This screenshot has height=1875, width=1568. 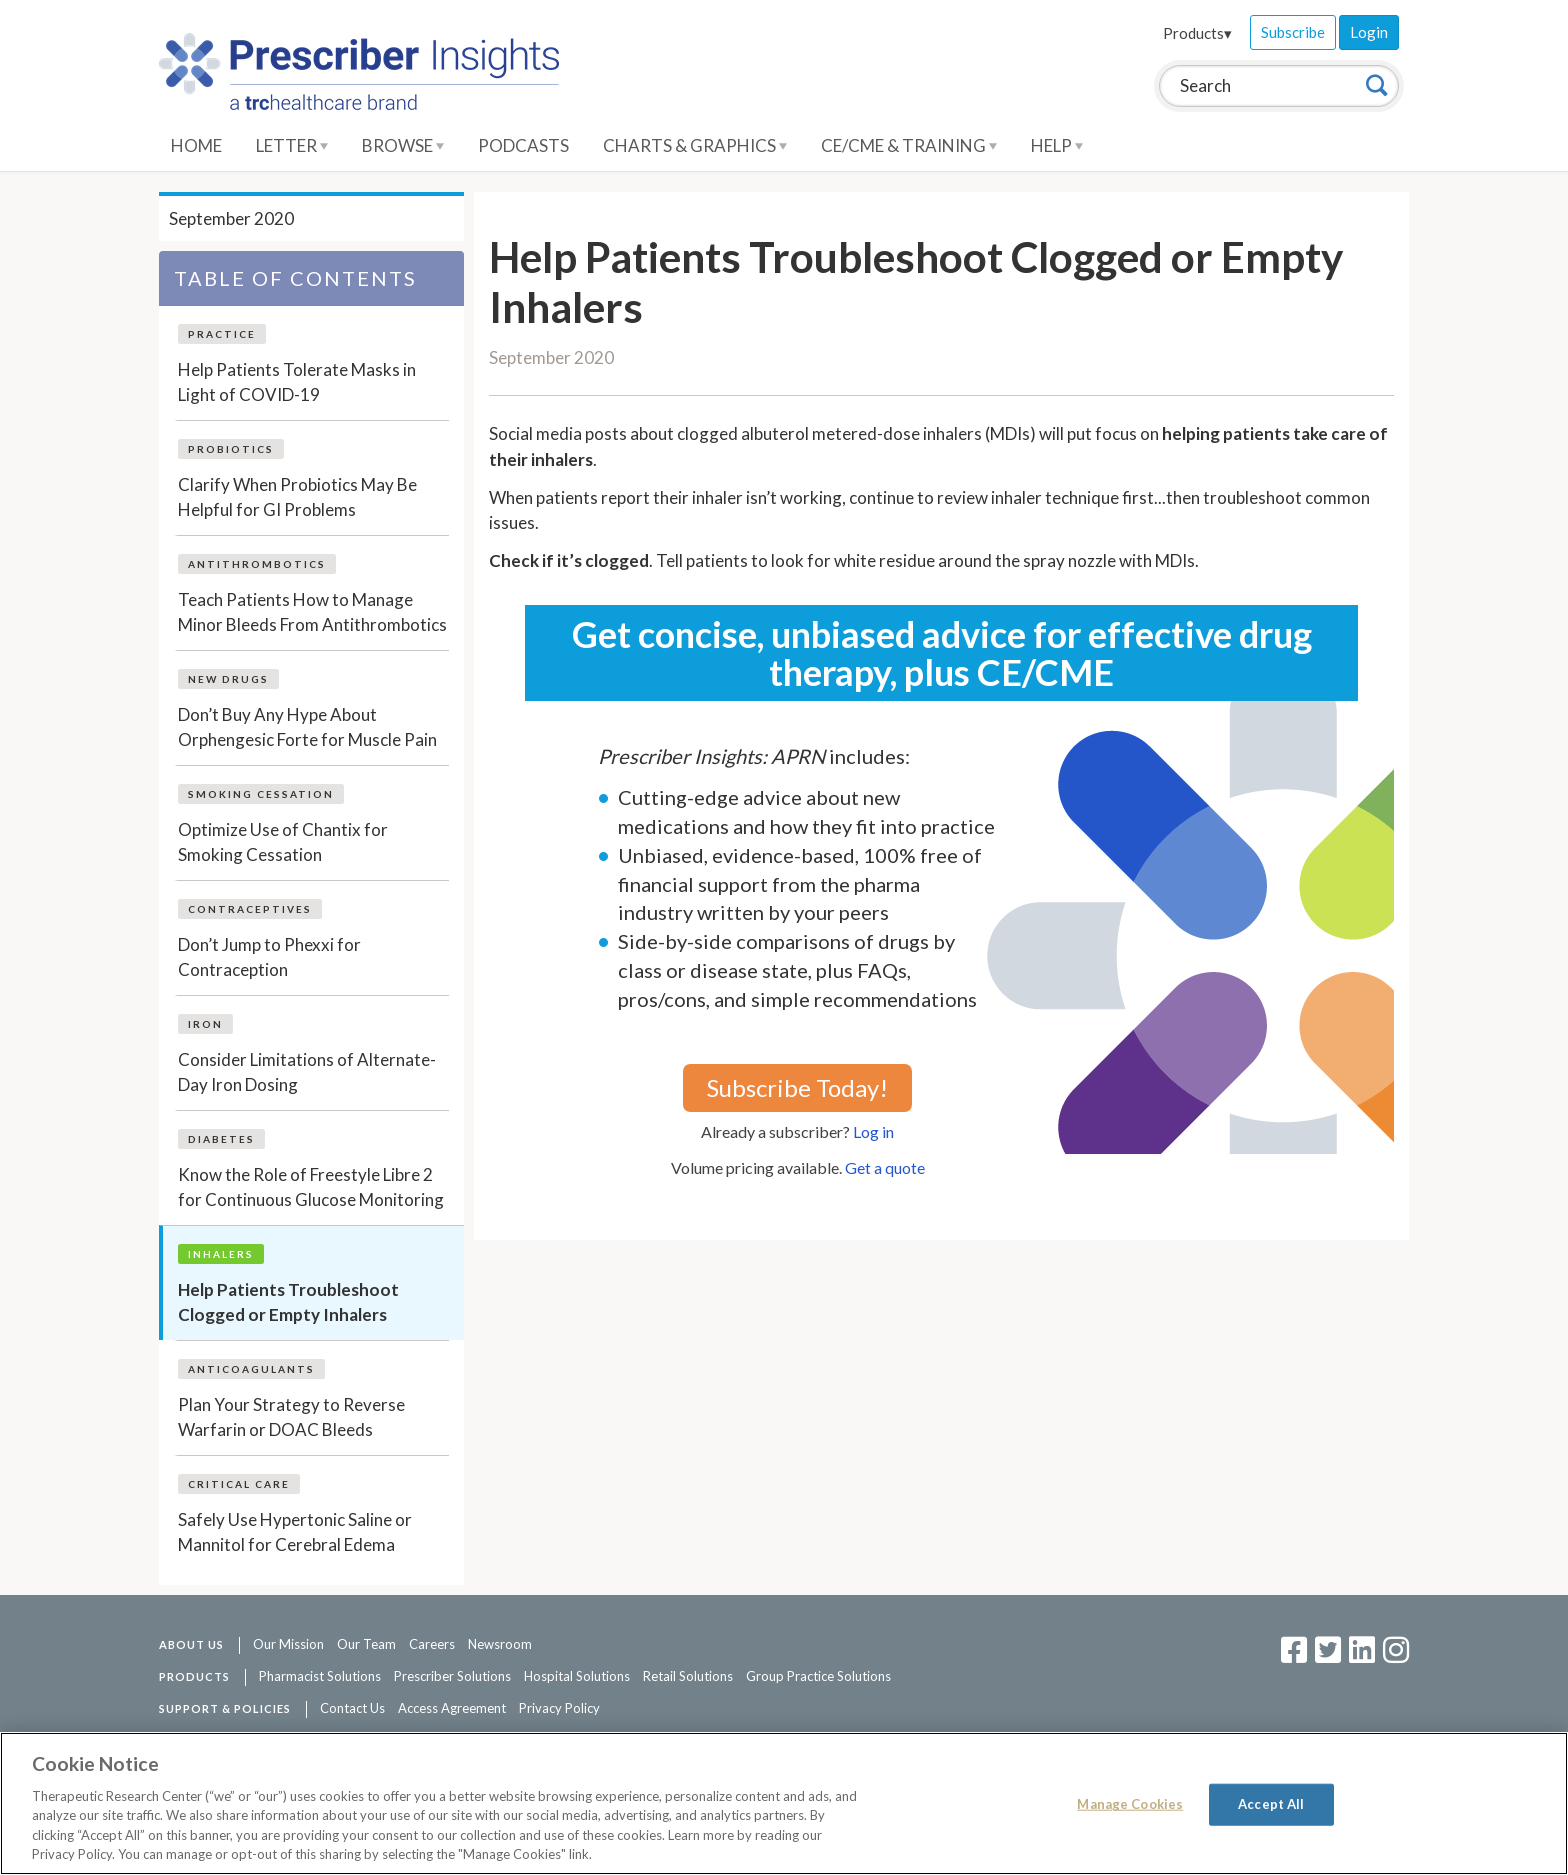 I want to click on Antithrombotics, so click(x=257, y=564).